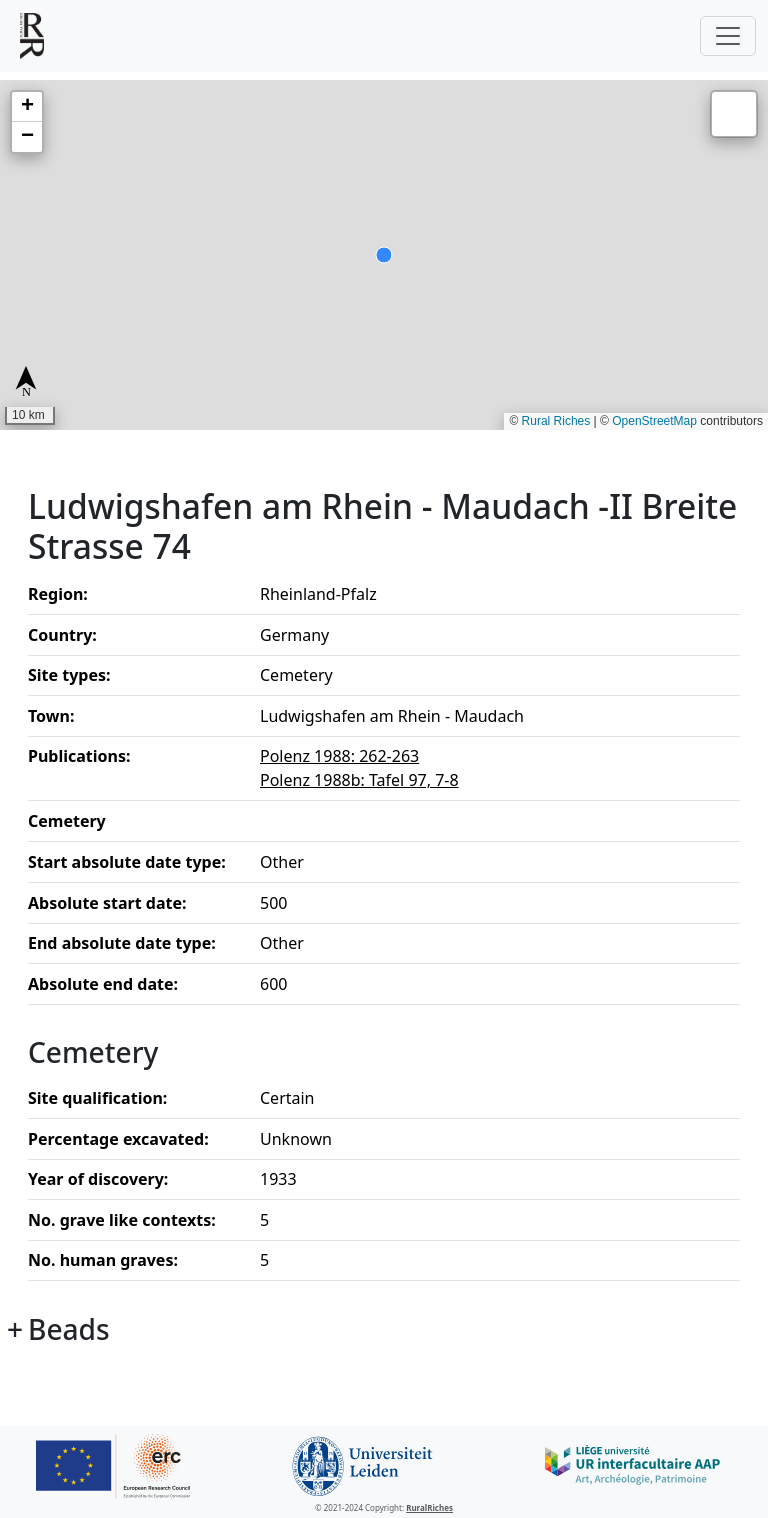 This screenshot has height=1518, width=768. Describe the element at coordinates (27, 107) in the screenshot. I see `[button]` at that location.